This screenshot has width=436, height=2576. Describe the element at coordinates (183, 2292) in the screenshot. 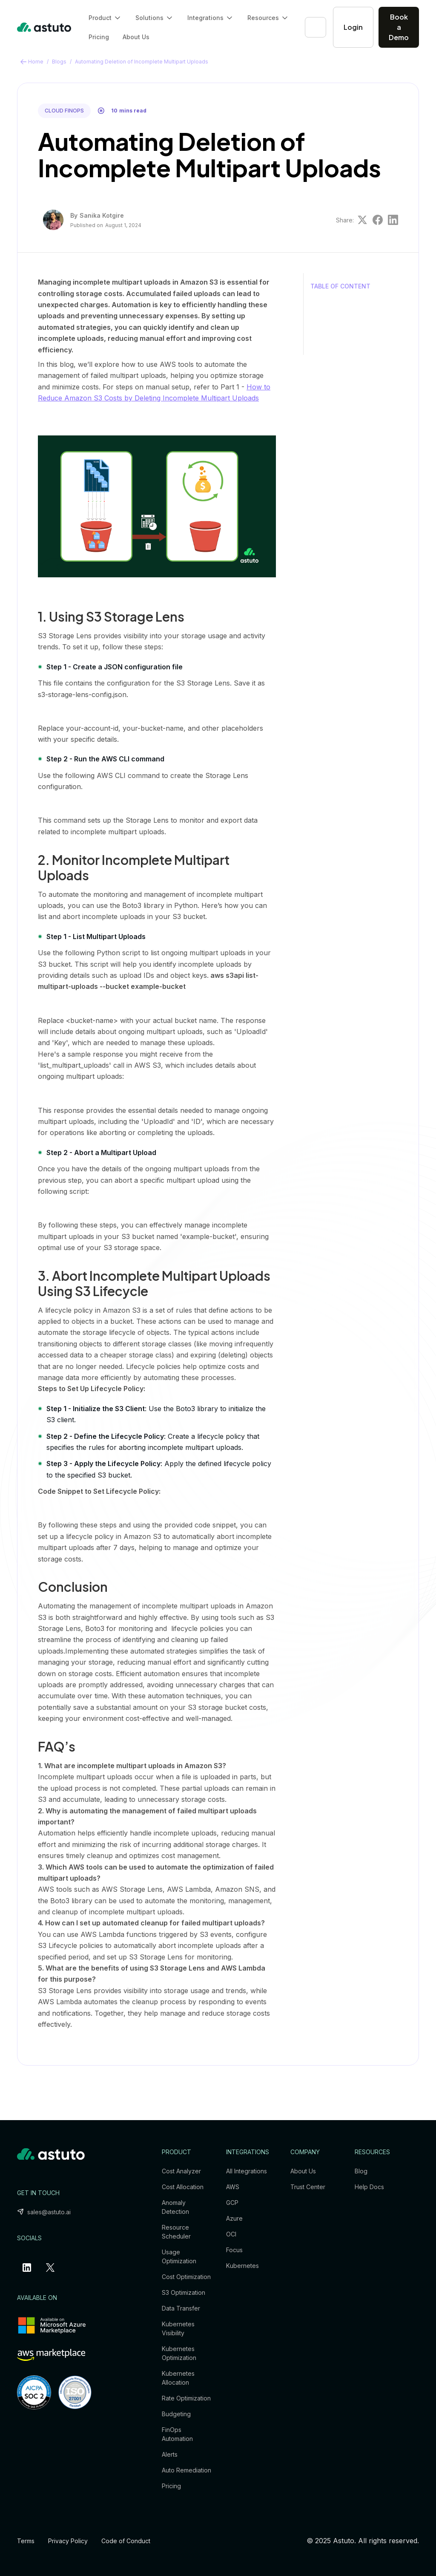

I see `S3 Optimization` at that location.